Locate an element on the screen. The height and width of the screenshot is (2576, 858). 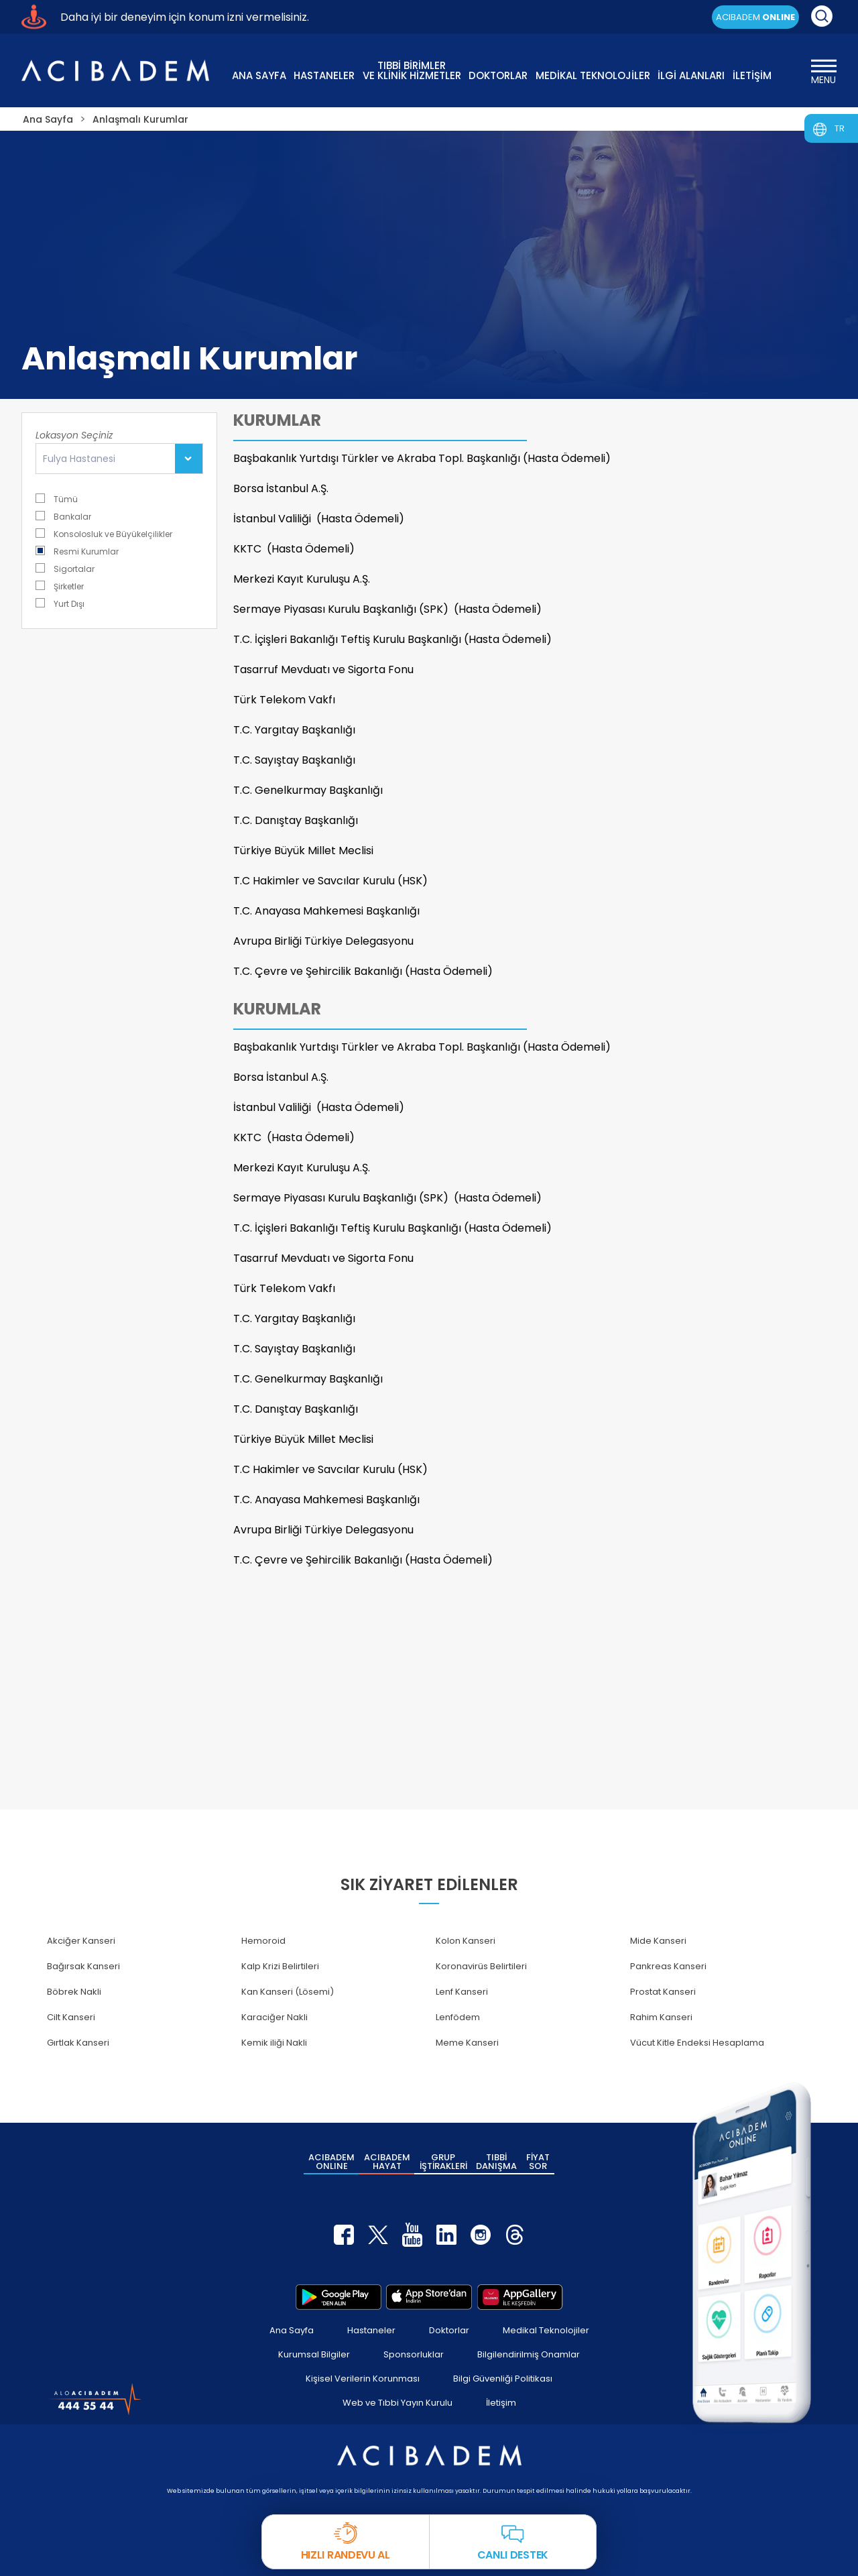
İLGİ ALANLARI is located at coordinates (691, 75).